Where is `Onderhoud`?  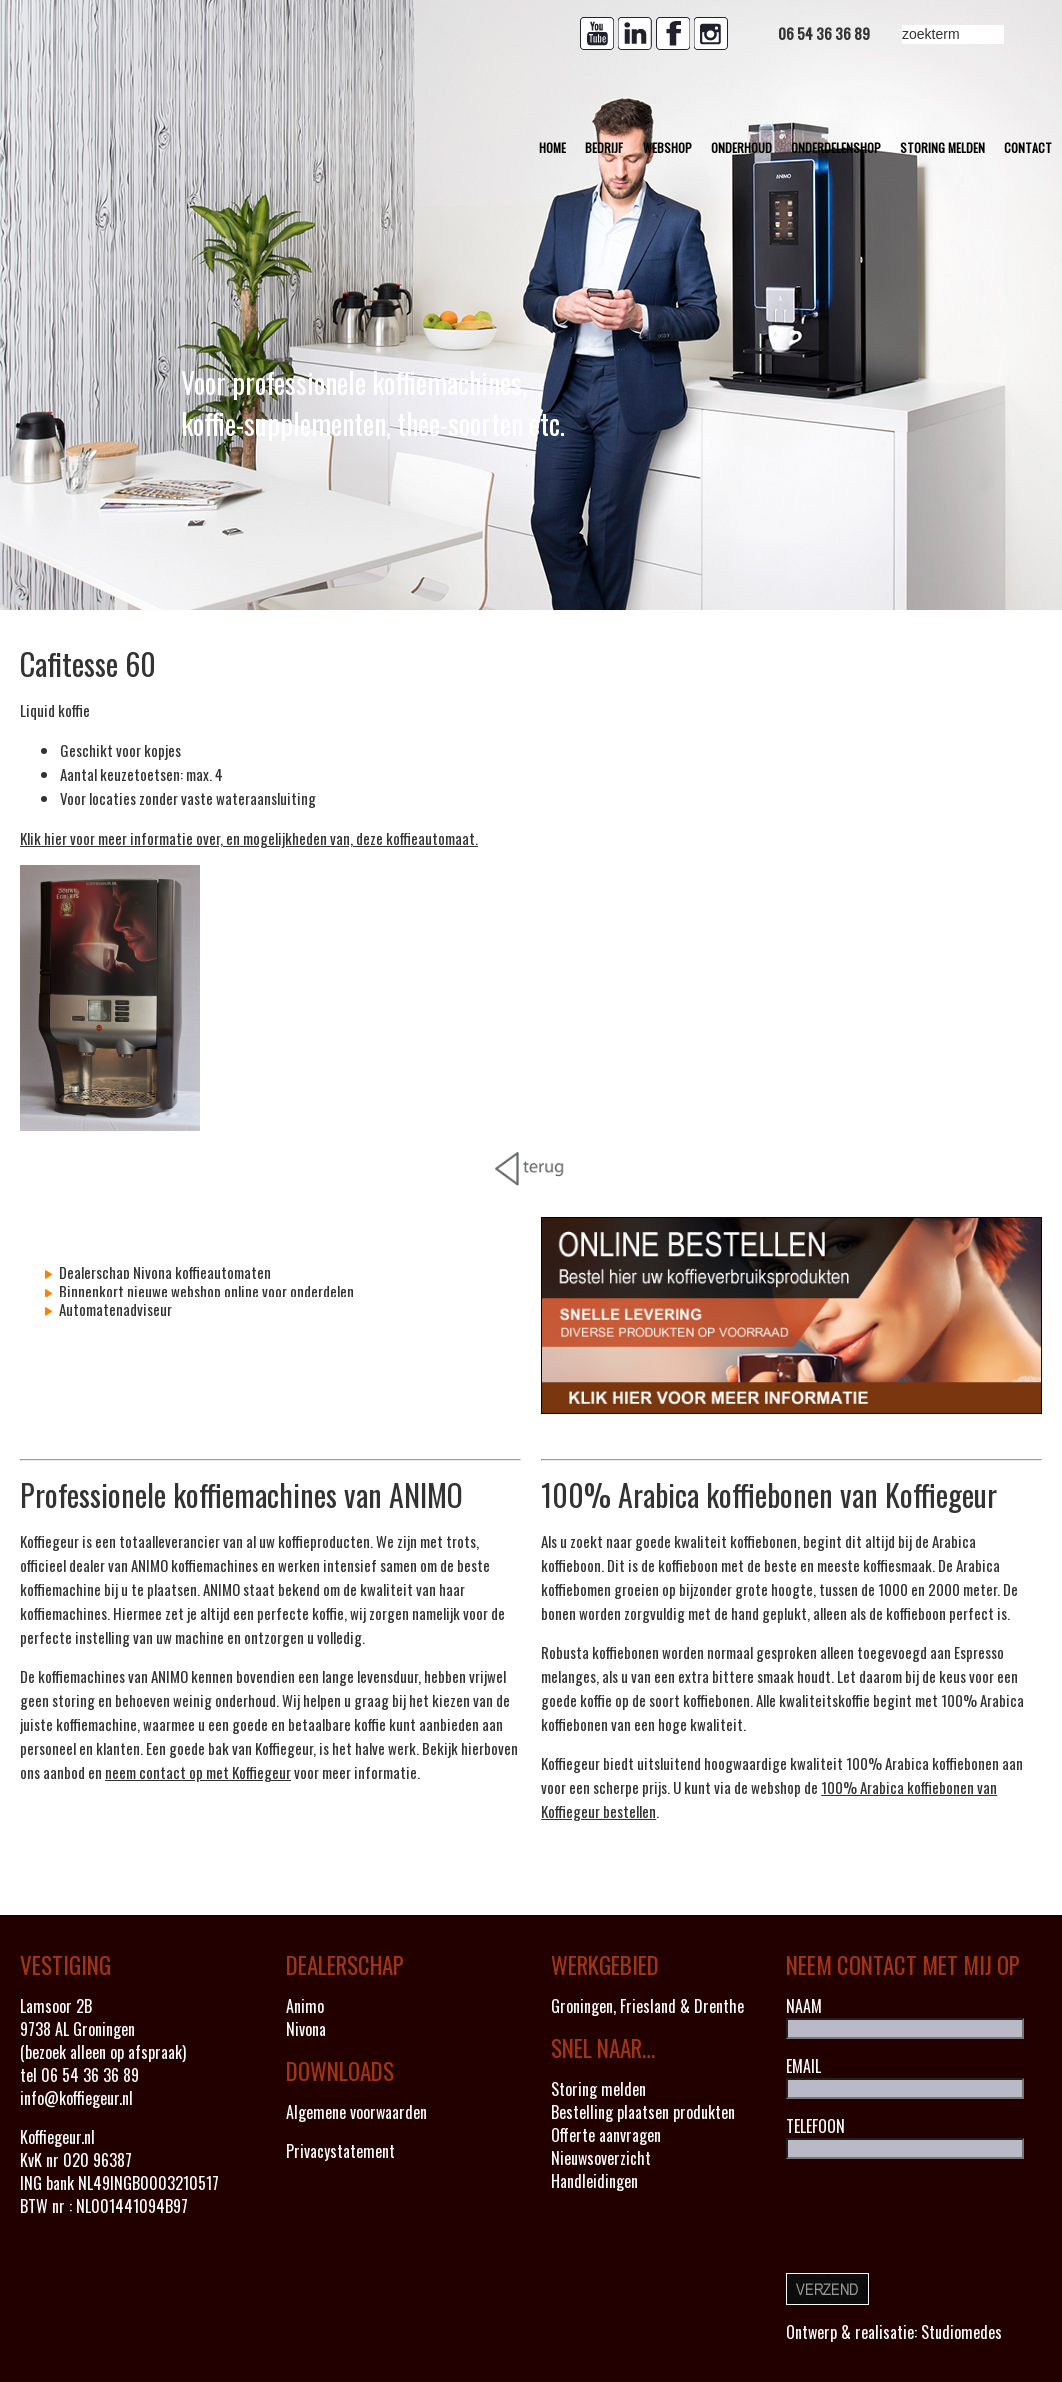
Onderhoud is located at coordinates (741, 147).